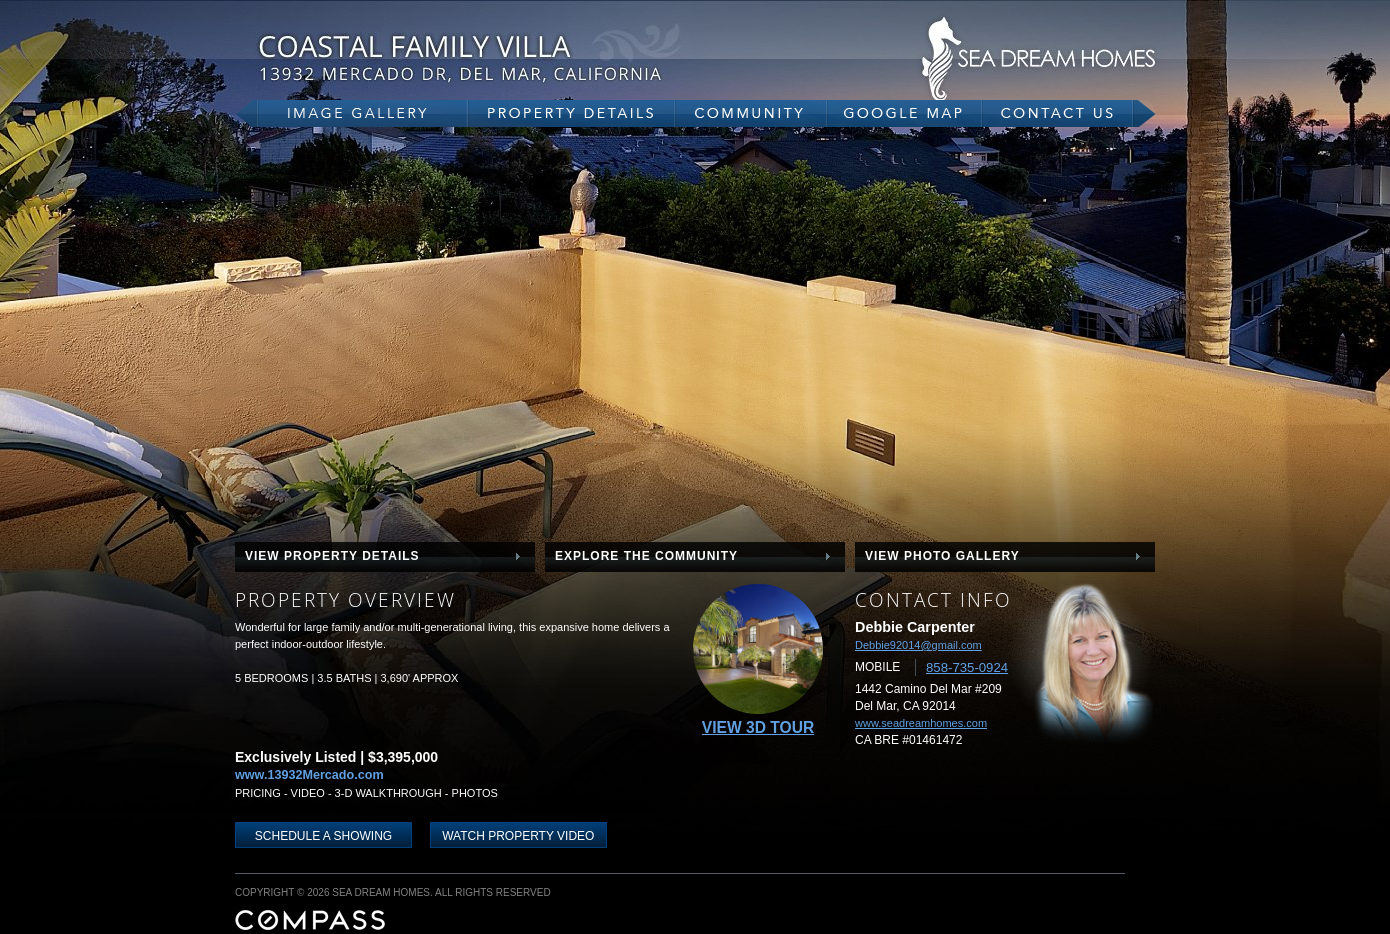 The height and width of the screenshot is (934, 1390). Describe the element at coordinates (751, 113) in the screenshot. I see `community` at that location.